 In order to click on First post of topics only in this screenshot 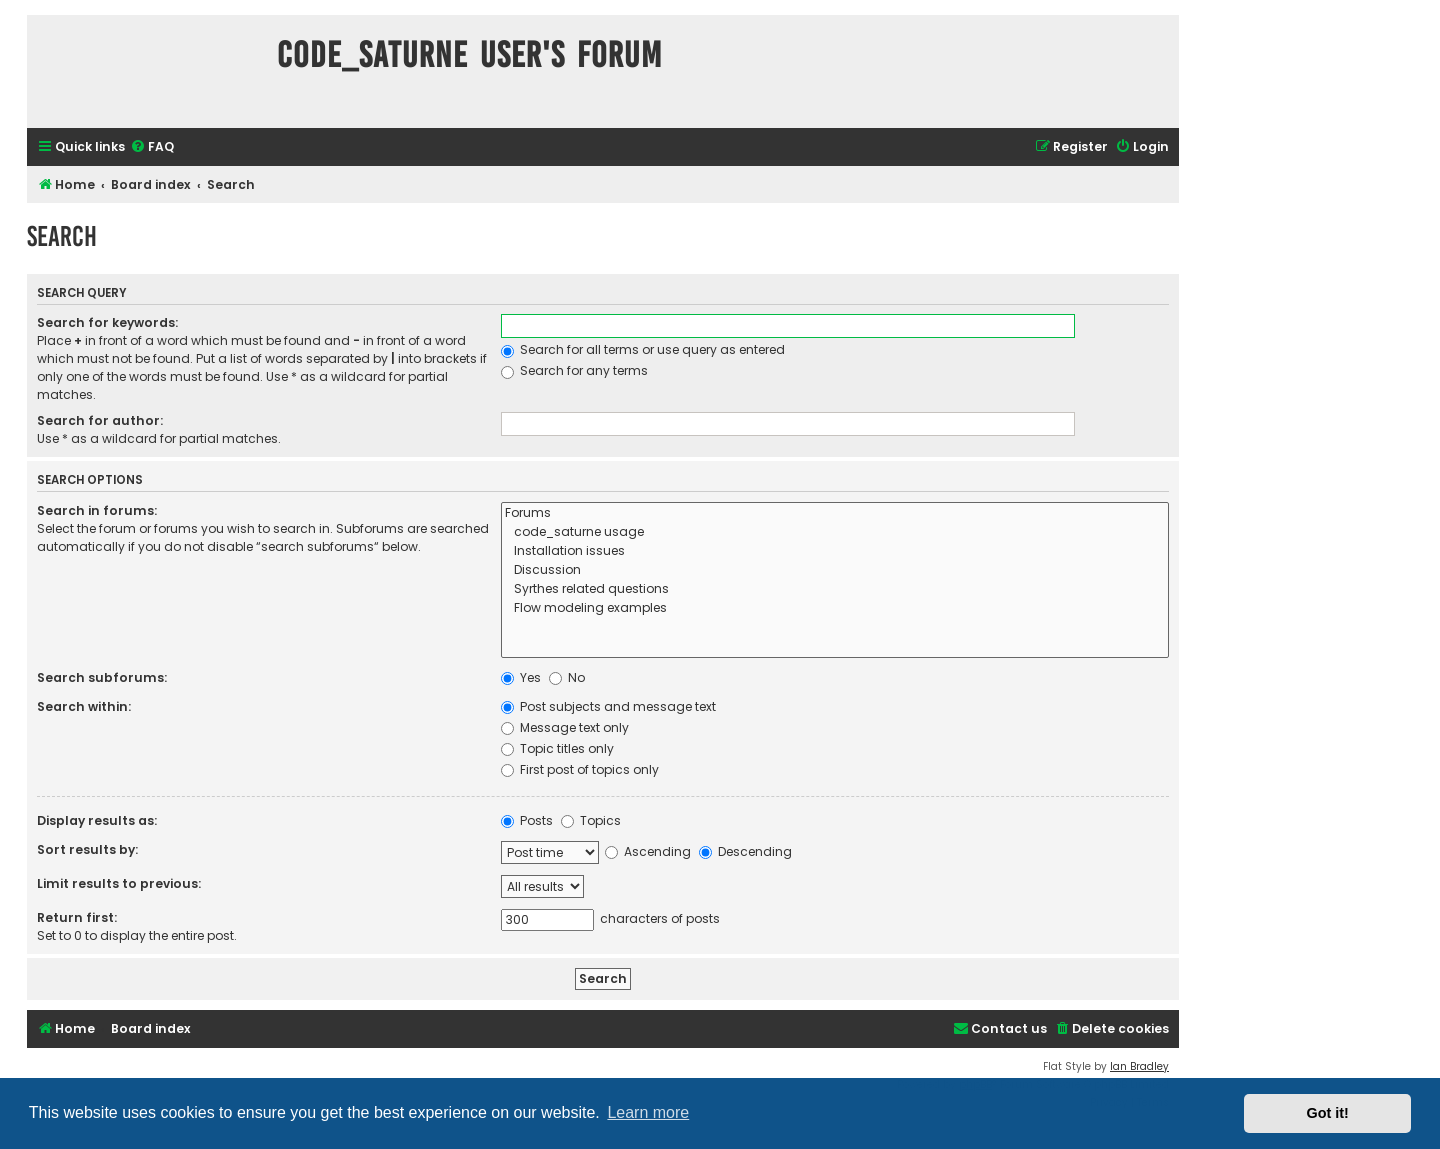, I will do `click(580, 769)`.